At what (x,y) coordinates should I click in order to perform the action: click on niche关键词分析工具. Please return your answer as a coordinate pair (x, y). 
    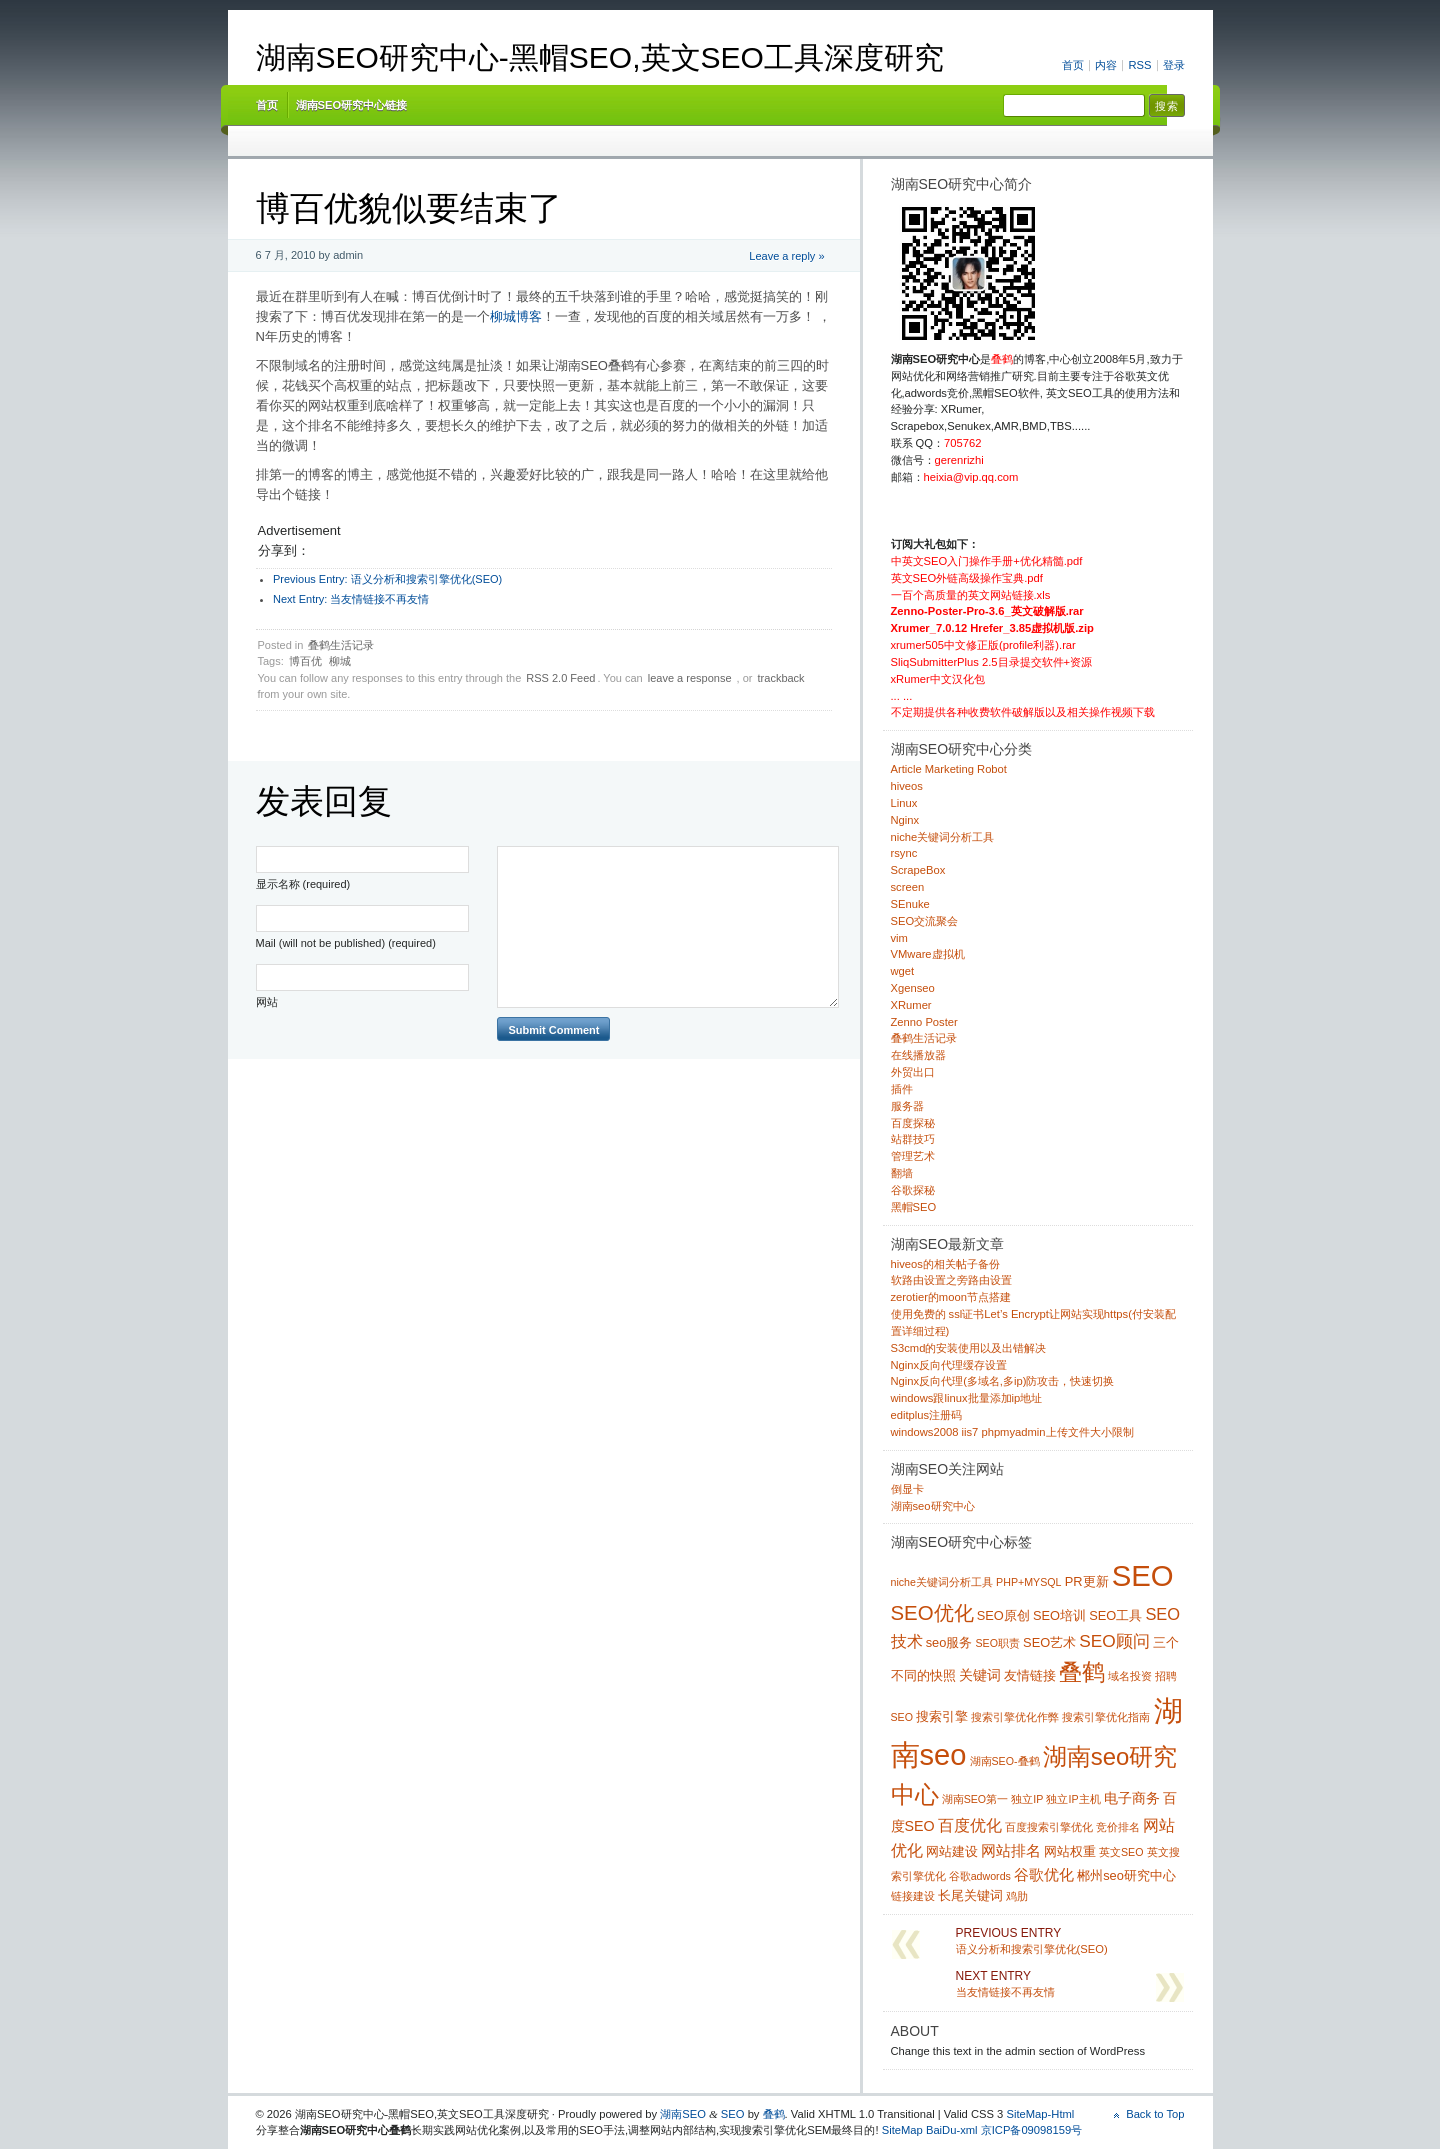
    Looking at the image, I should click on (943, 837).